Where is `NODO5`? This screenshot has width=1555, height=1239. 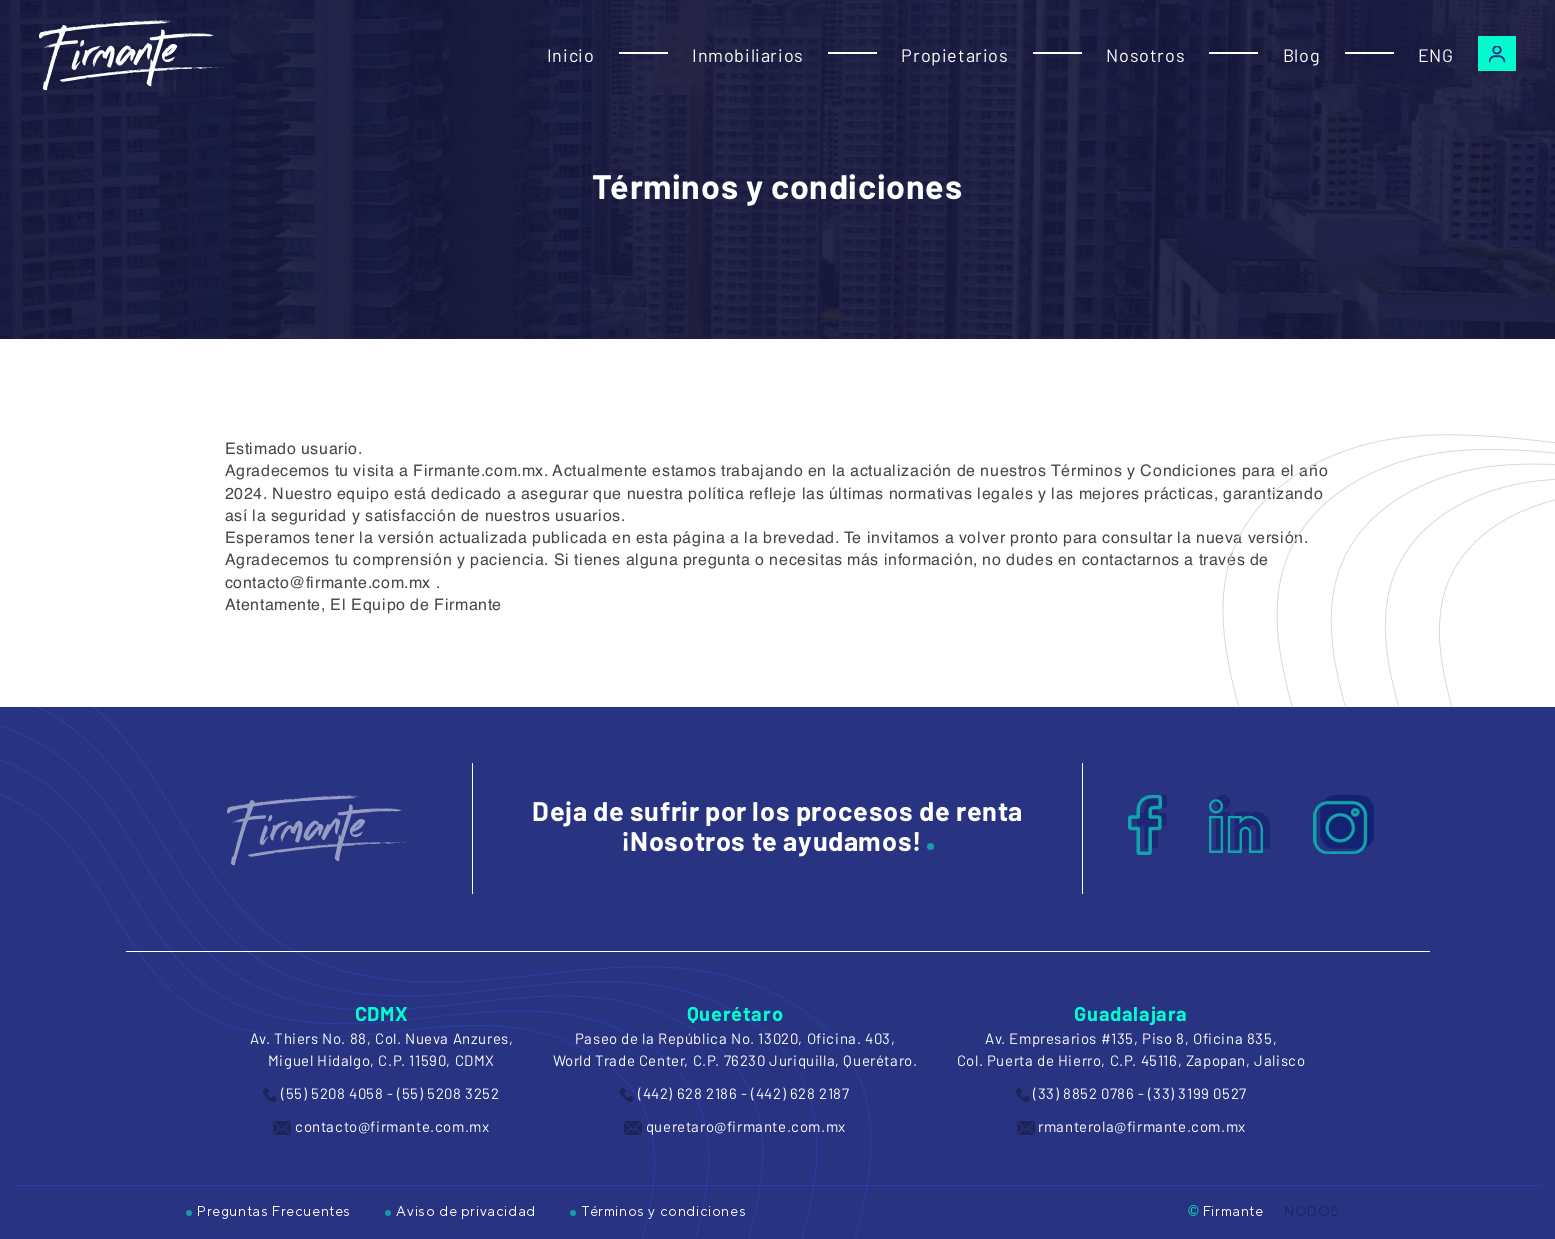
NODO5 is located at coordinates (1312, 1211).